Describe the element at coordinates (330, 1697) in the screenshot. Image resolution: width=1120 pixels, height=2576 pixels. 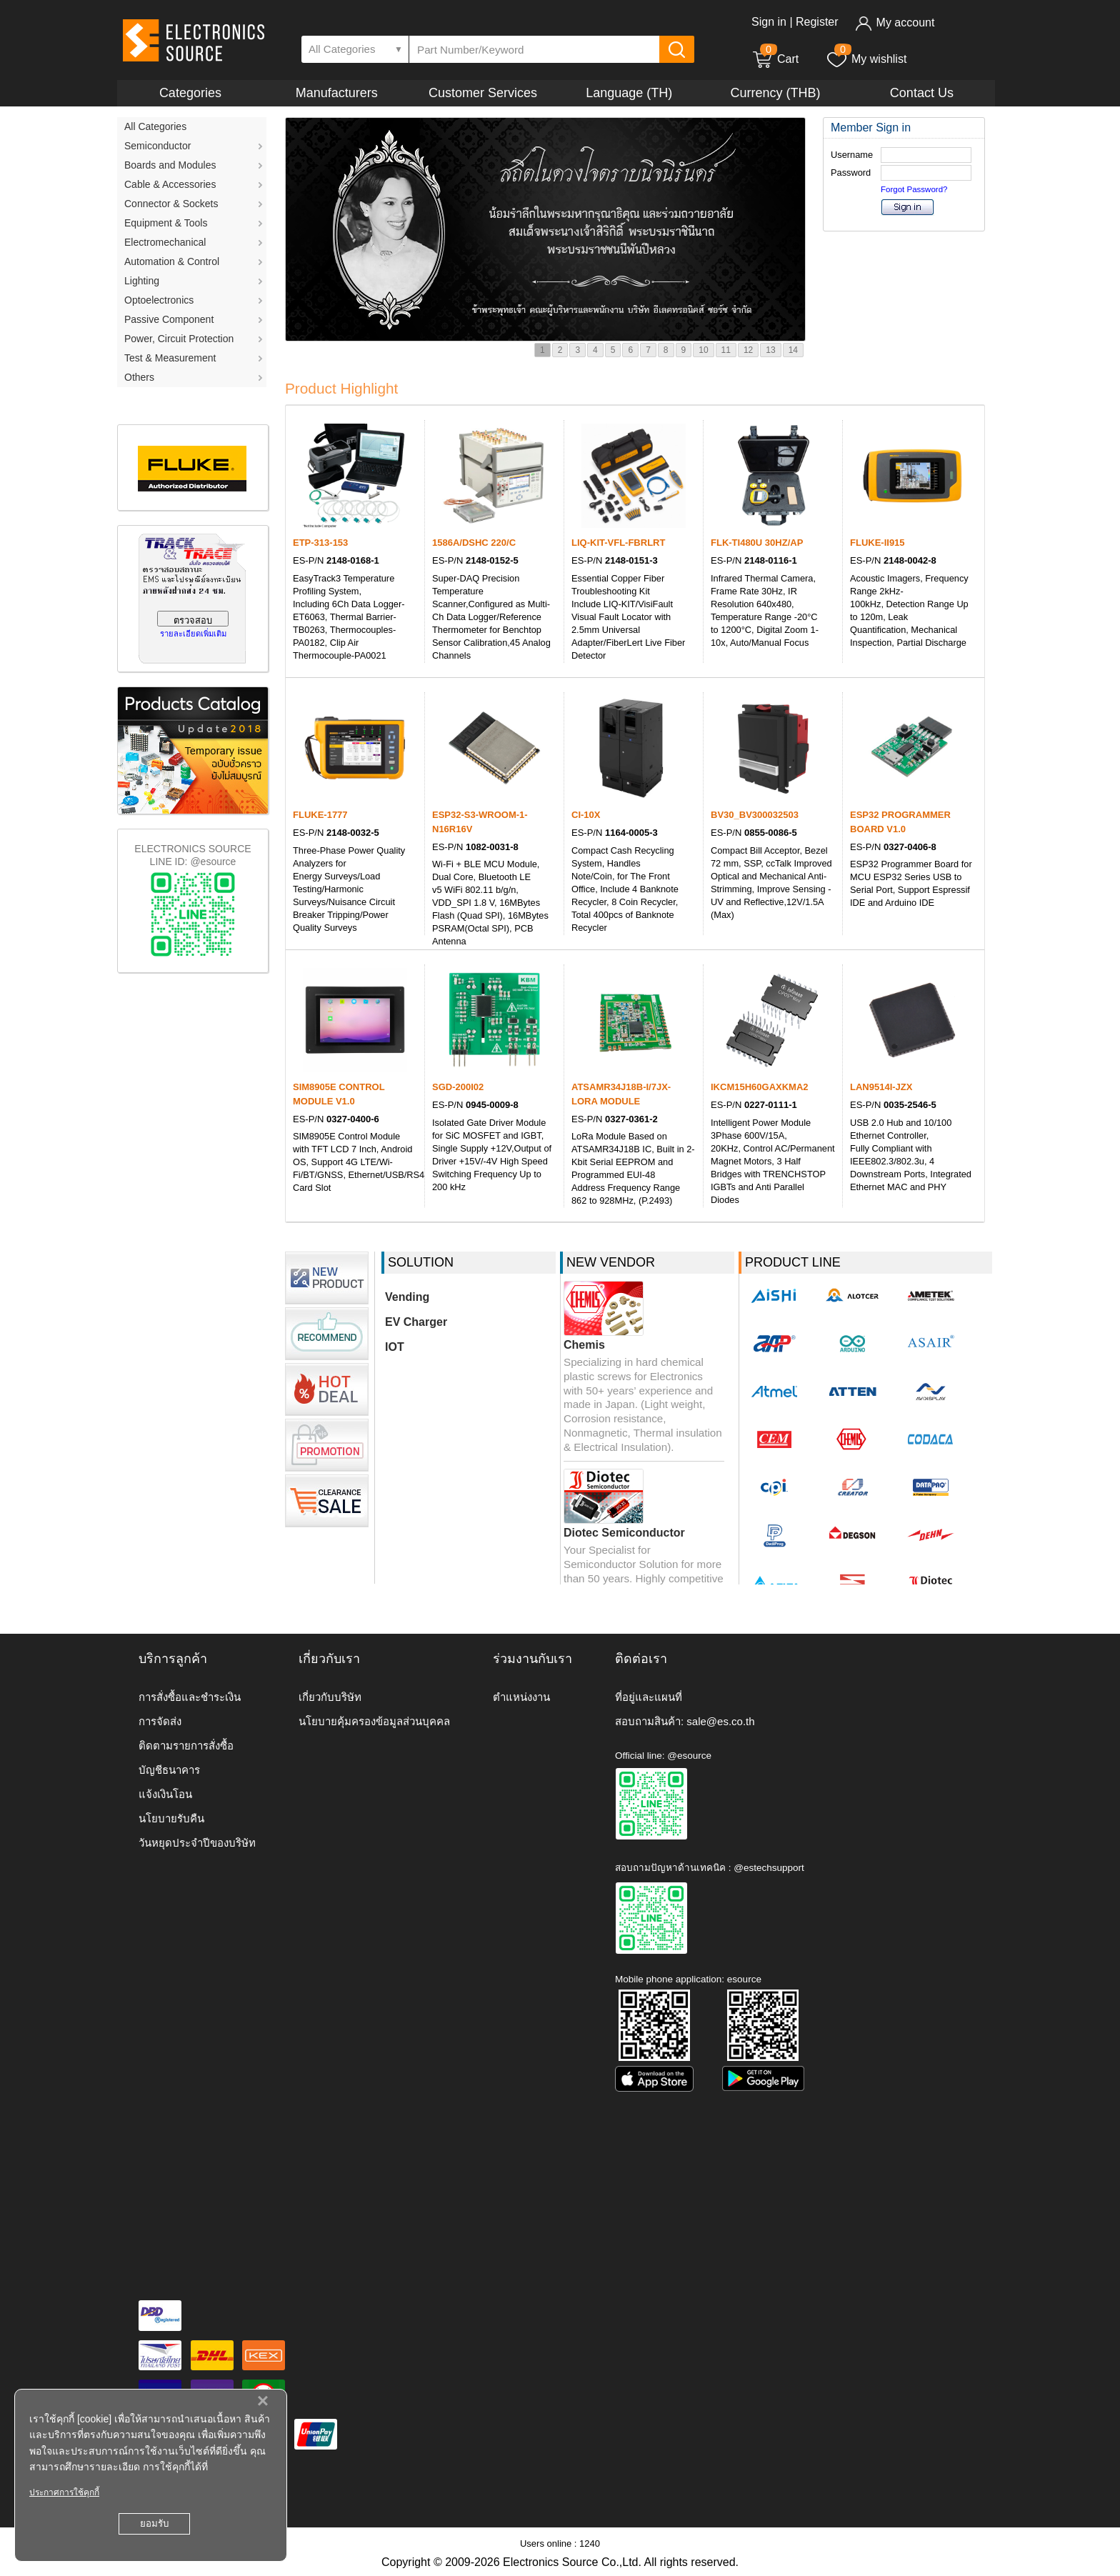
I see `เกี่ยวกับบริษัท` at that location.